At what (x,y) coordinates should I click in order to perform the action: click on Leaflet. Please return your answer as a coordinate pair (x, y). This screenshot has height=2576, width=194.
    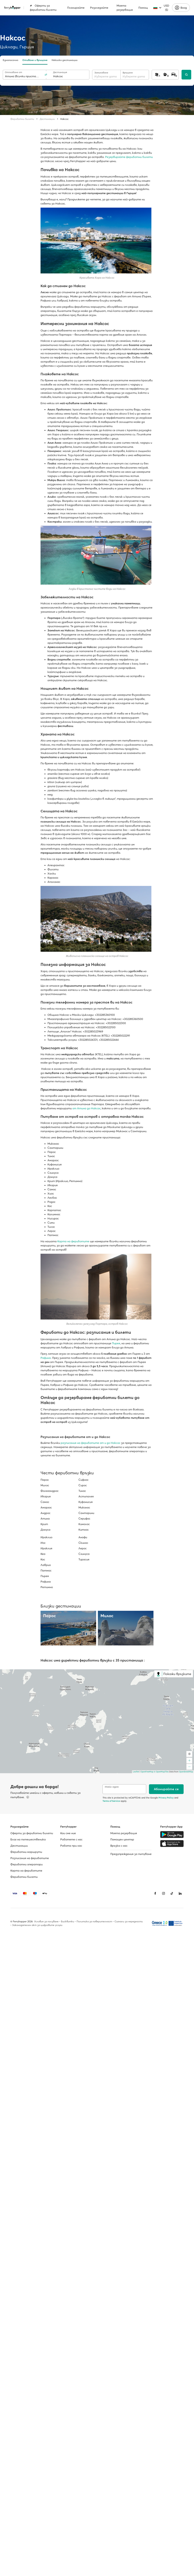
    Looking at the image, I should click on (136, 1771).